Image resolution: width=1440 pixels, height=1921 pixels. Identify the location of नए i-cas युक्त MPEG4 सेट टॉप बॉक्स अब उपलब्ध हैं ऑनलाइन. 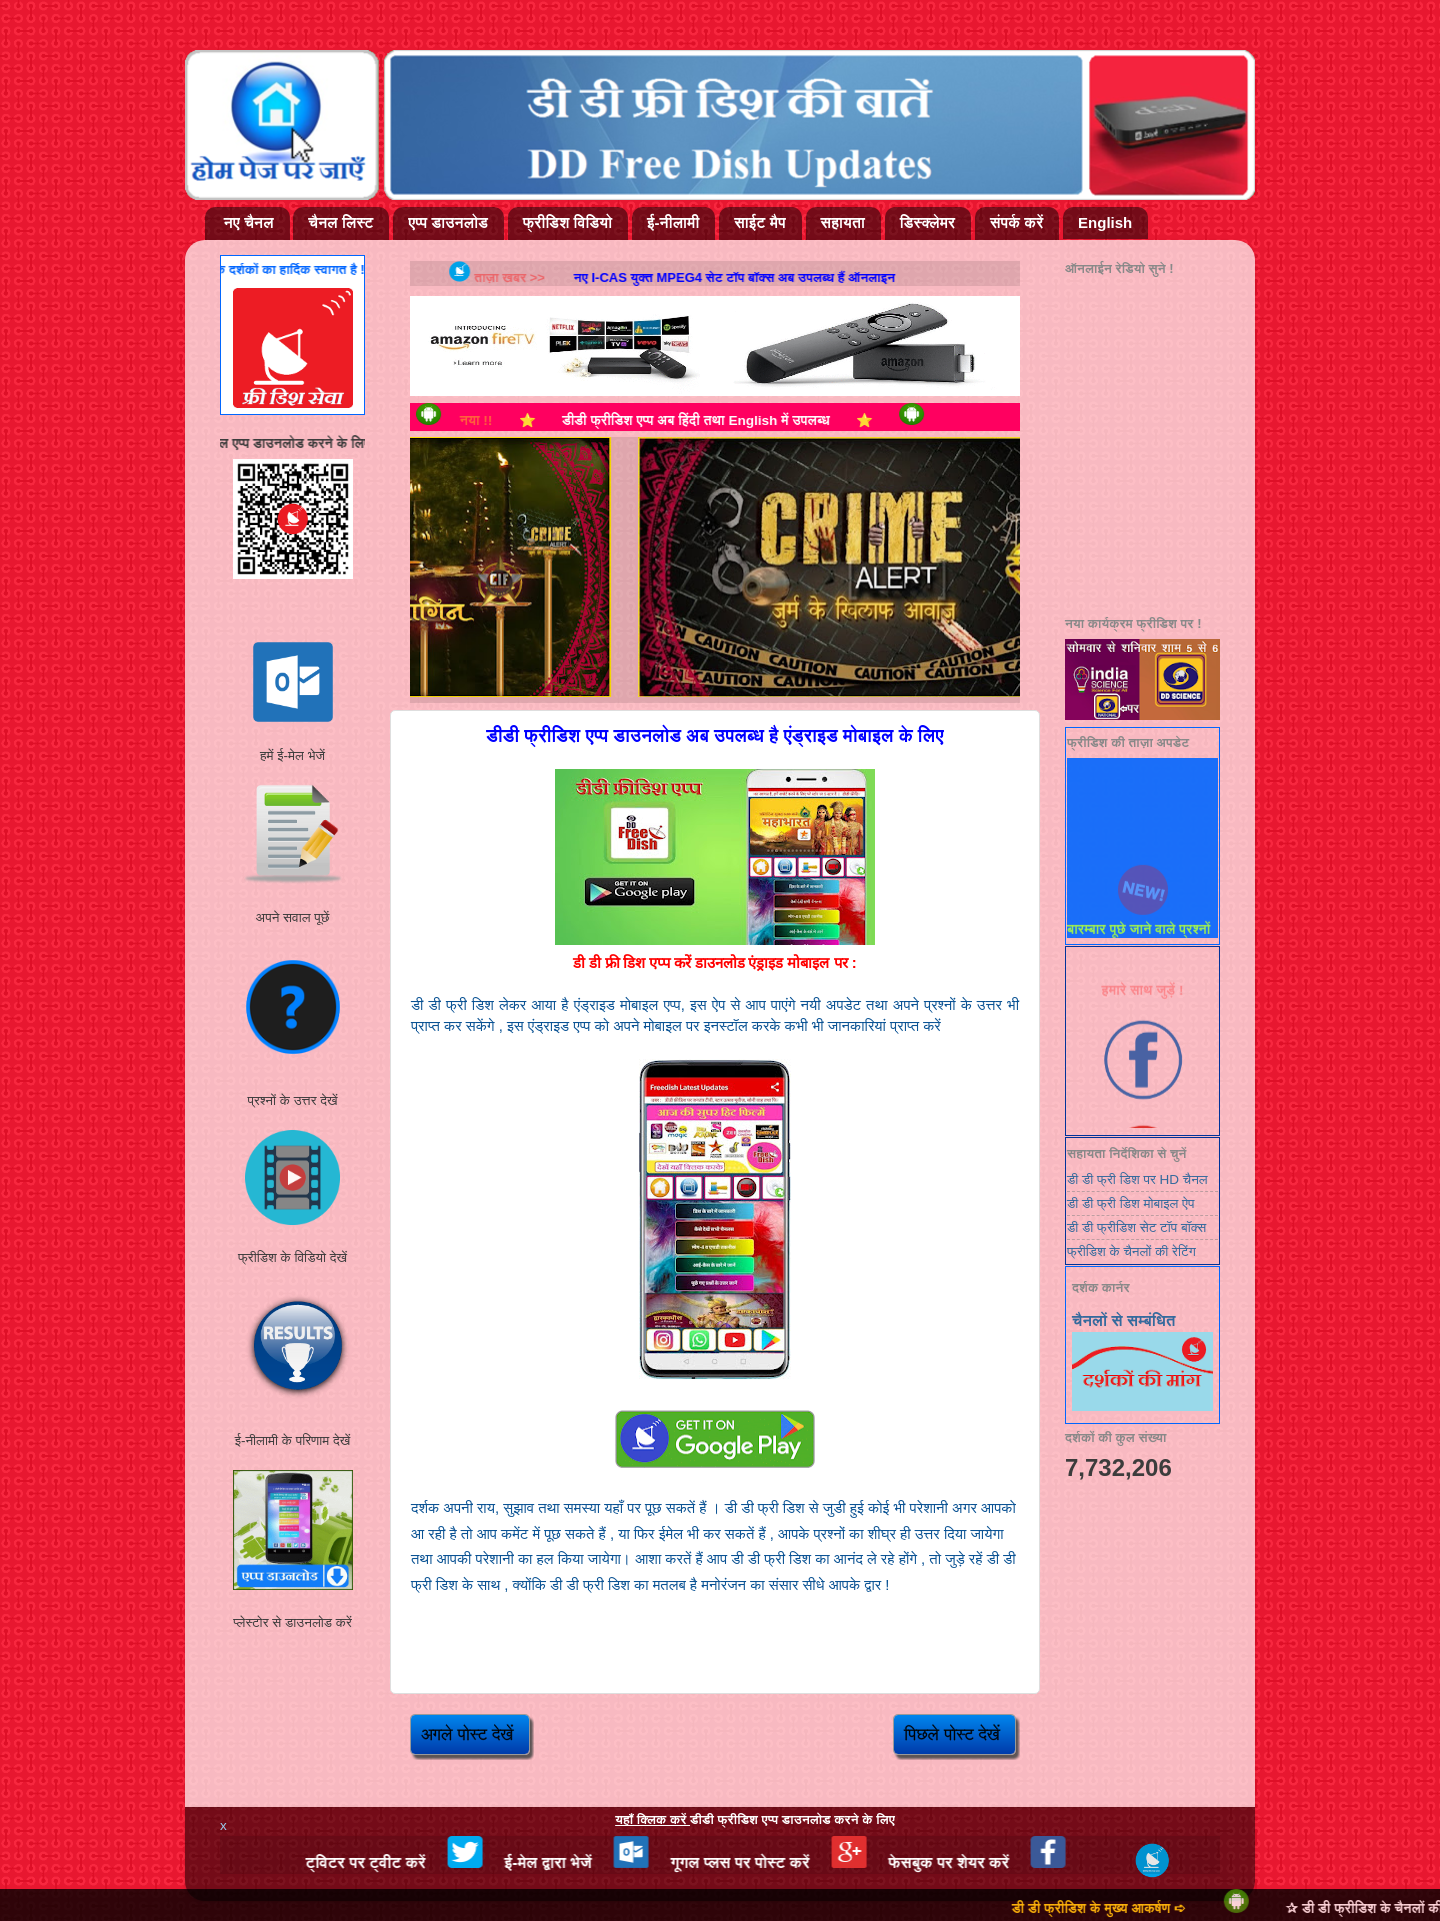
(751, 277).